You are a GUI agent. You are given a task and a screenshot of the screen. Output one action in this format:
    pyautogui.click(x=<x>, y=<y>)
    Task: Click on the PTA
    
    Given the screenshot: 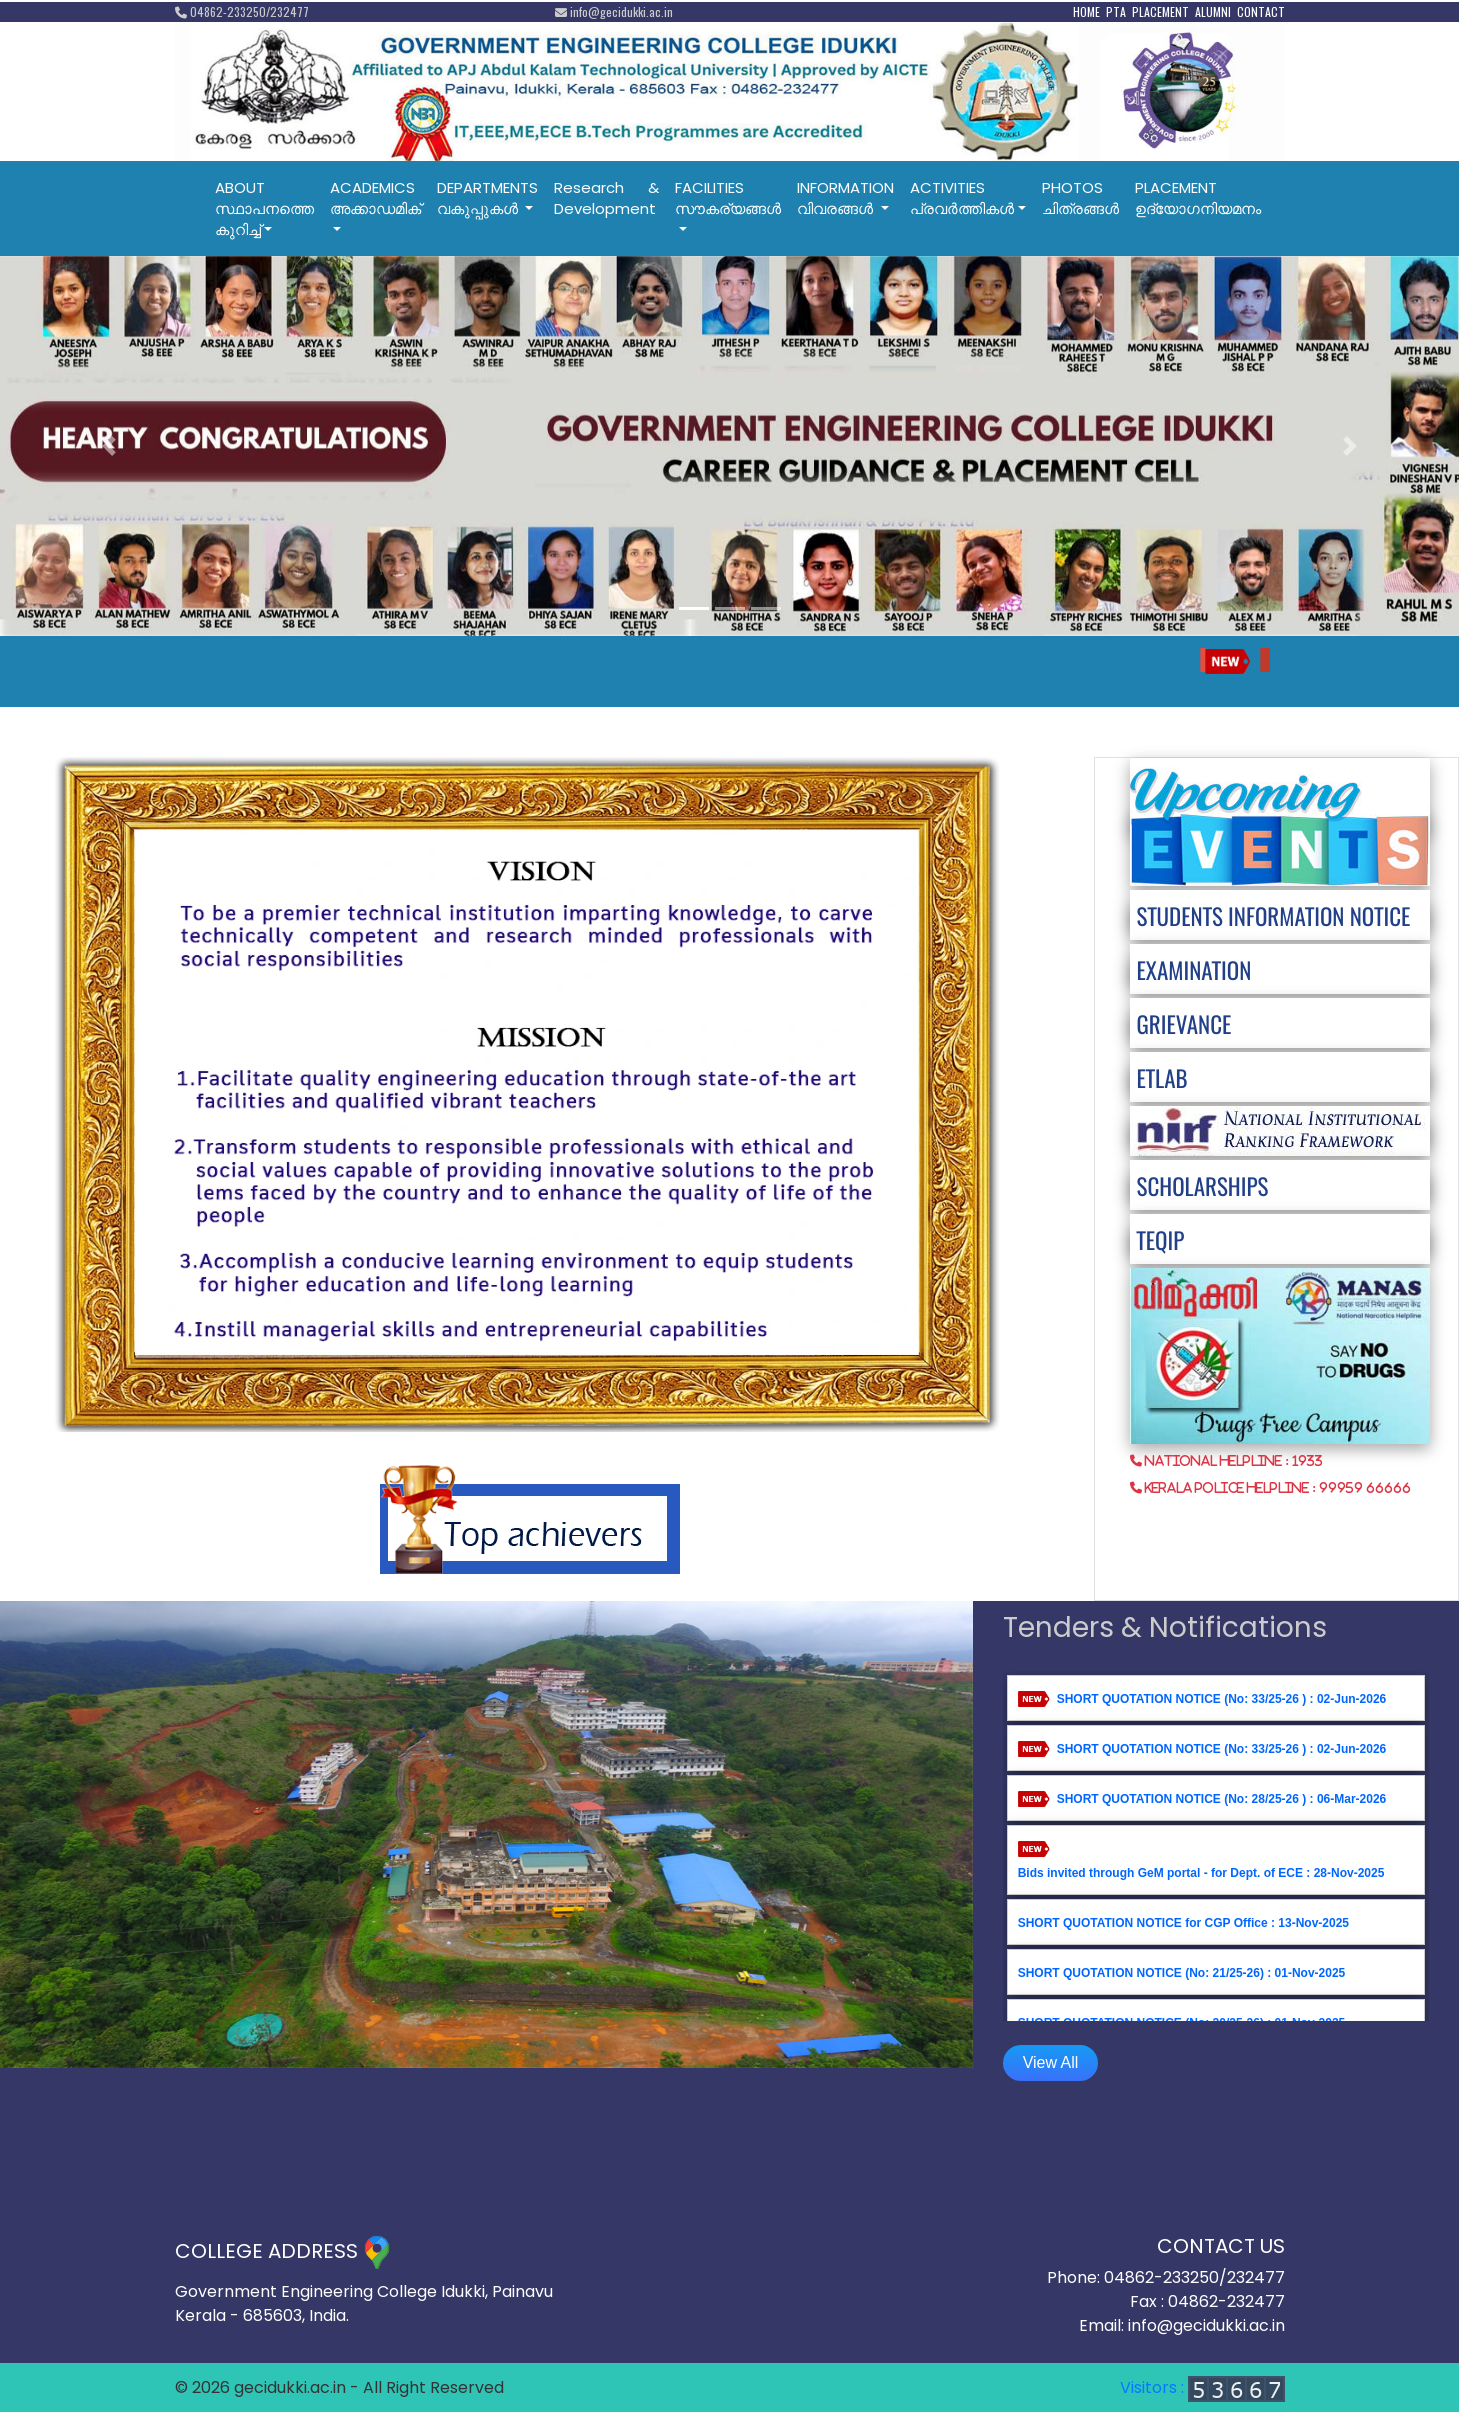 What is the action you would take?
    pyautogui.click(x=1116, y=11)
    